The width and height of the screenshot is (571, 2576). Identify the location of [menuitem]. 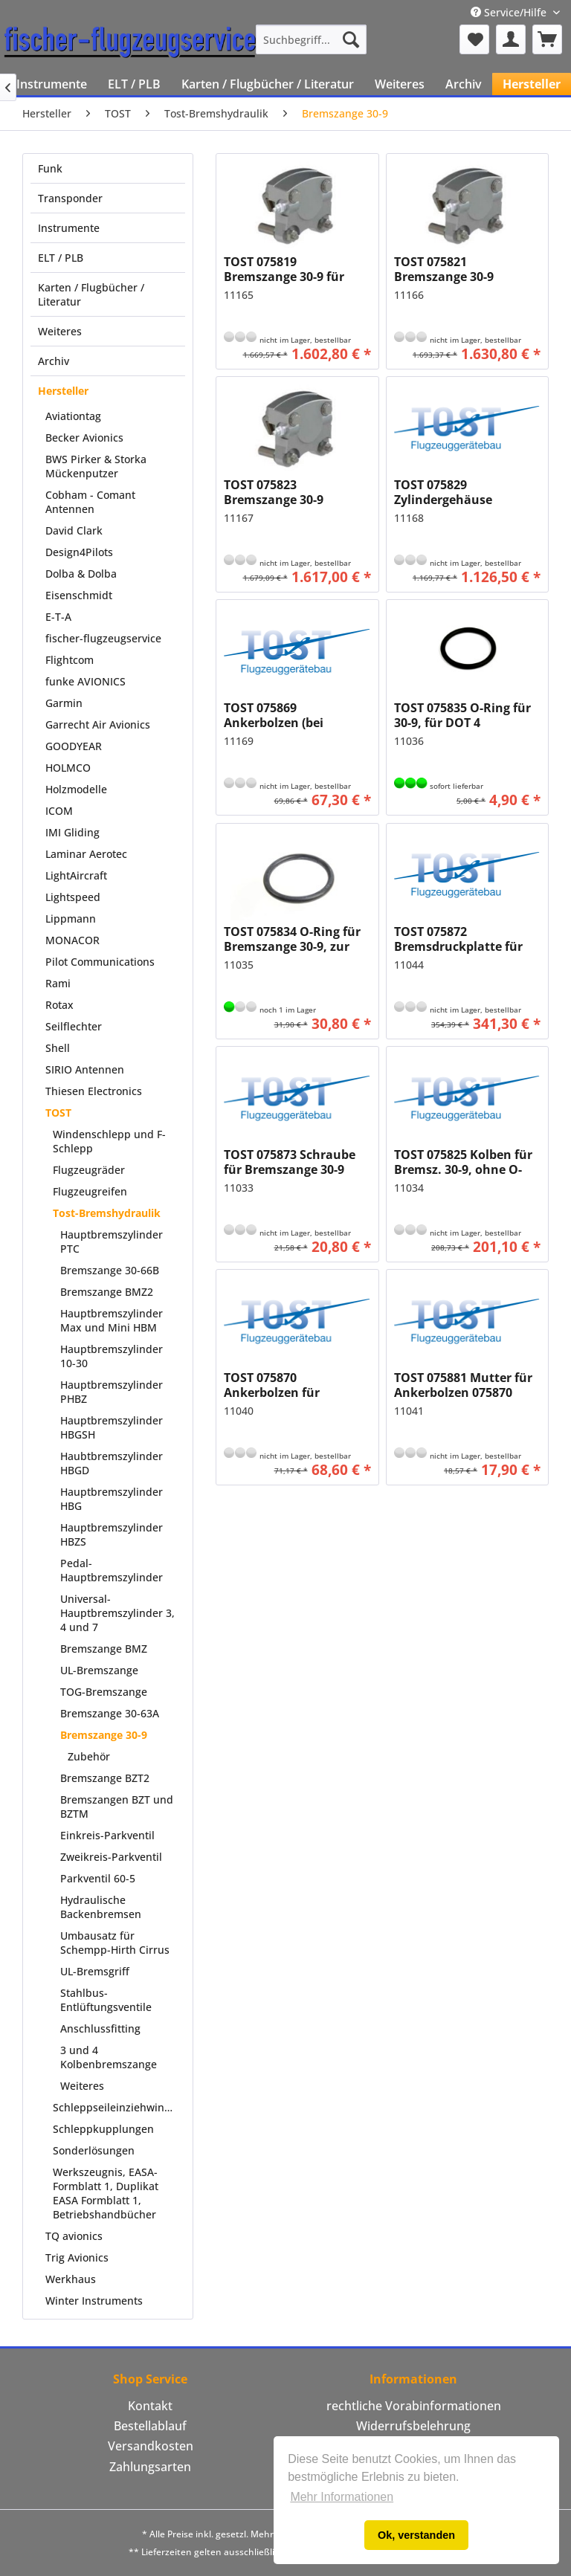
(311, 39).